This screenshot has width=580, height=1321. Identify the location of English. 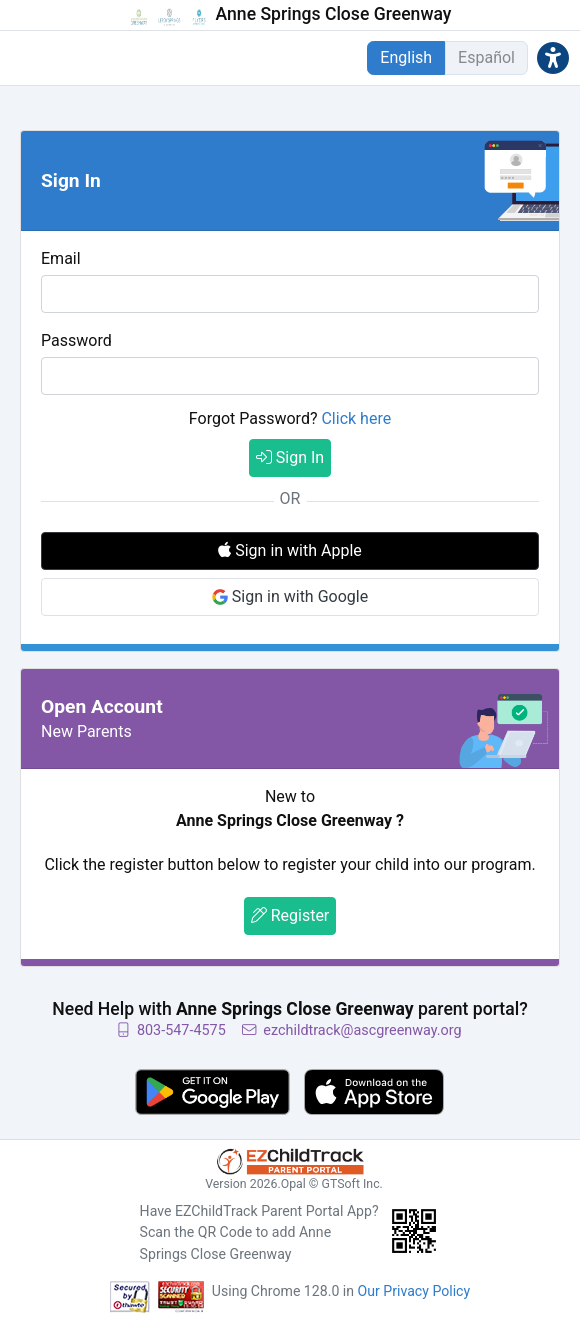
(406, 57).